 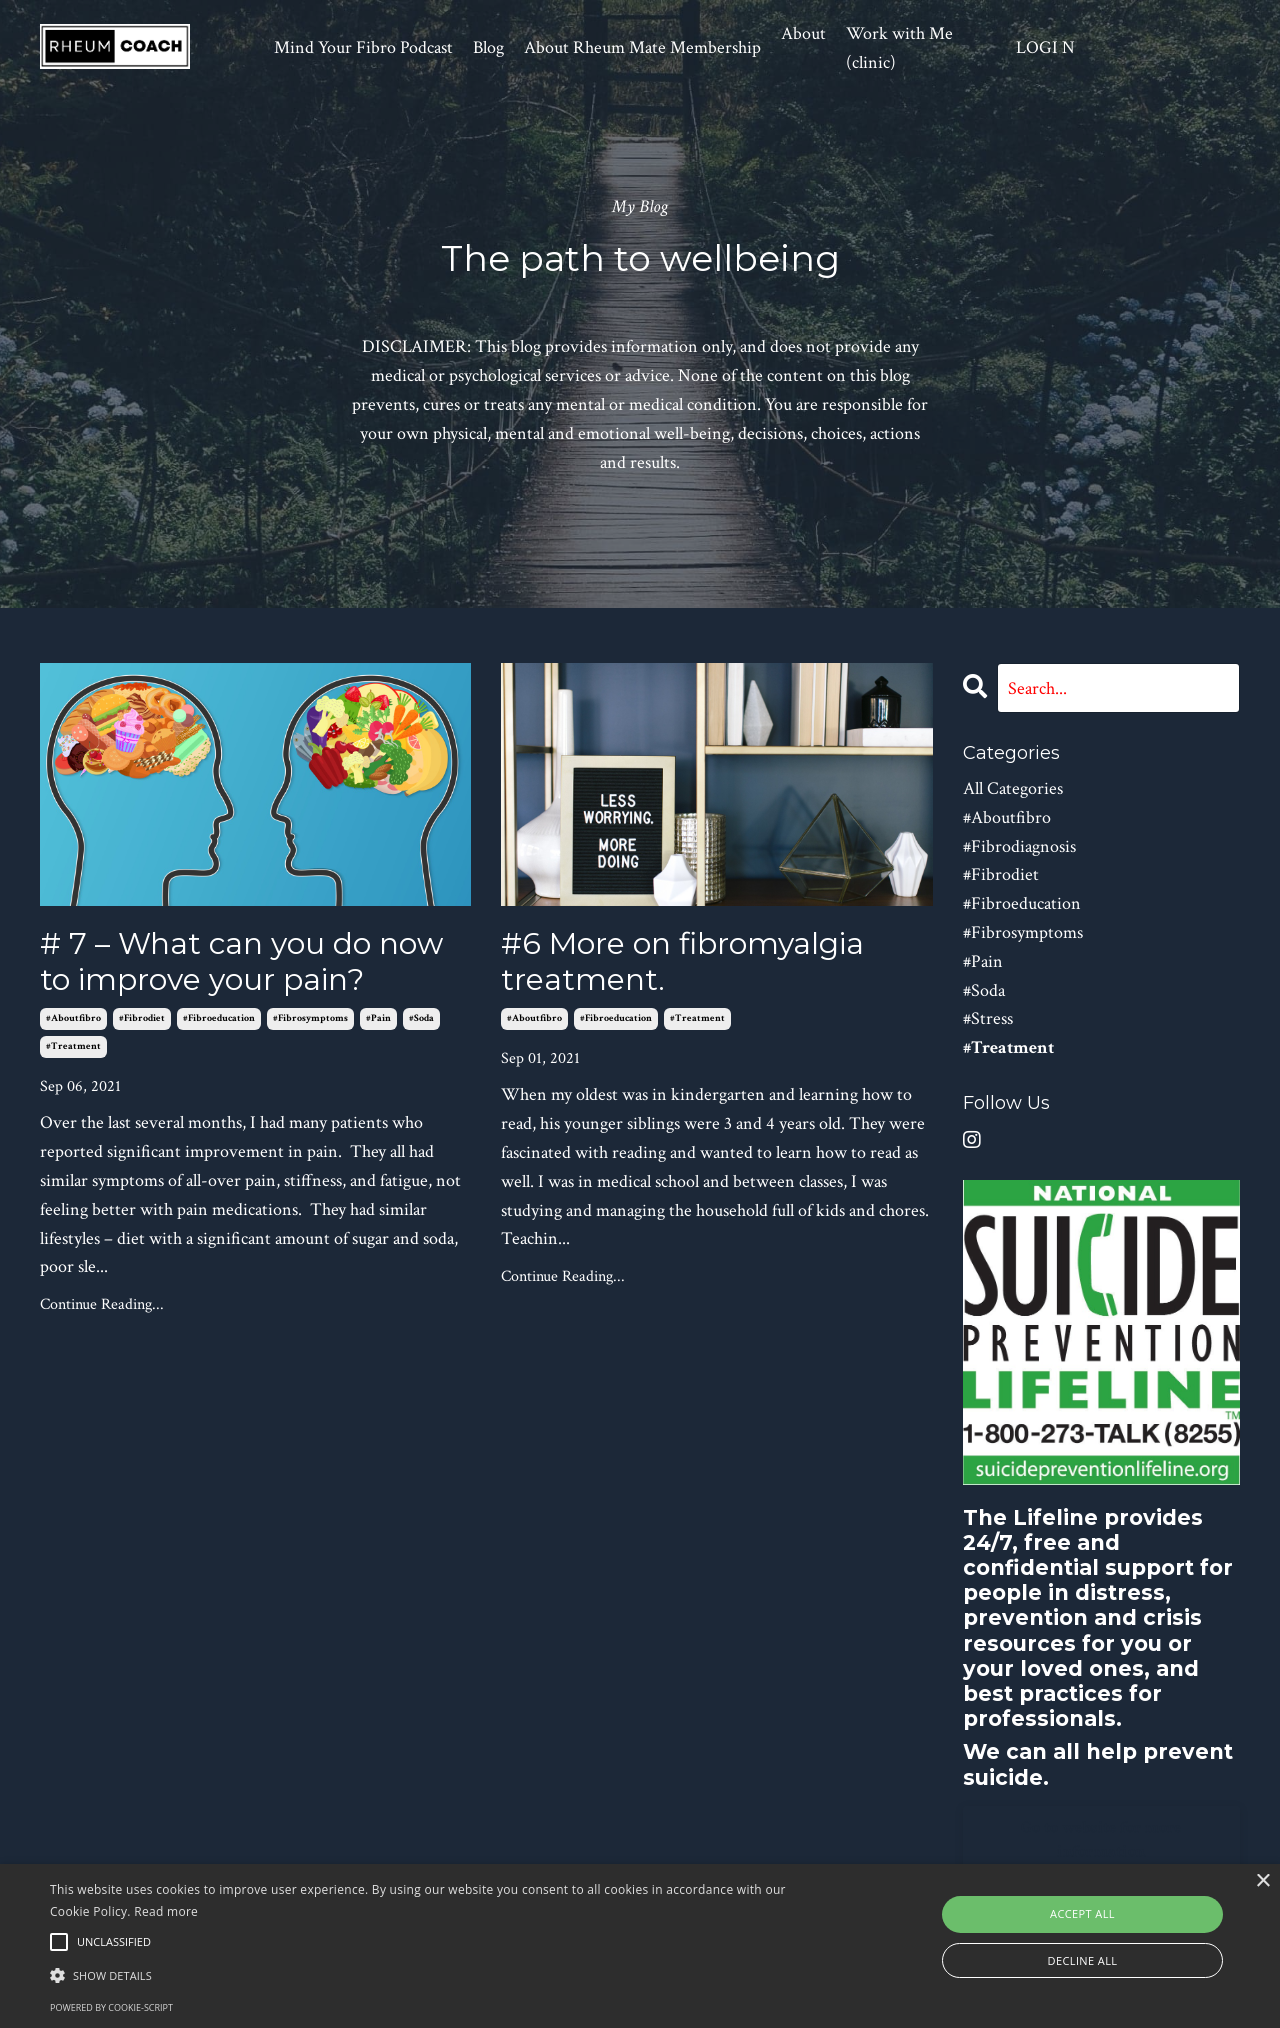 I want to click on Go to website for more information, so click(x=1101, y=1839).